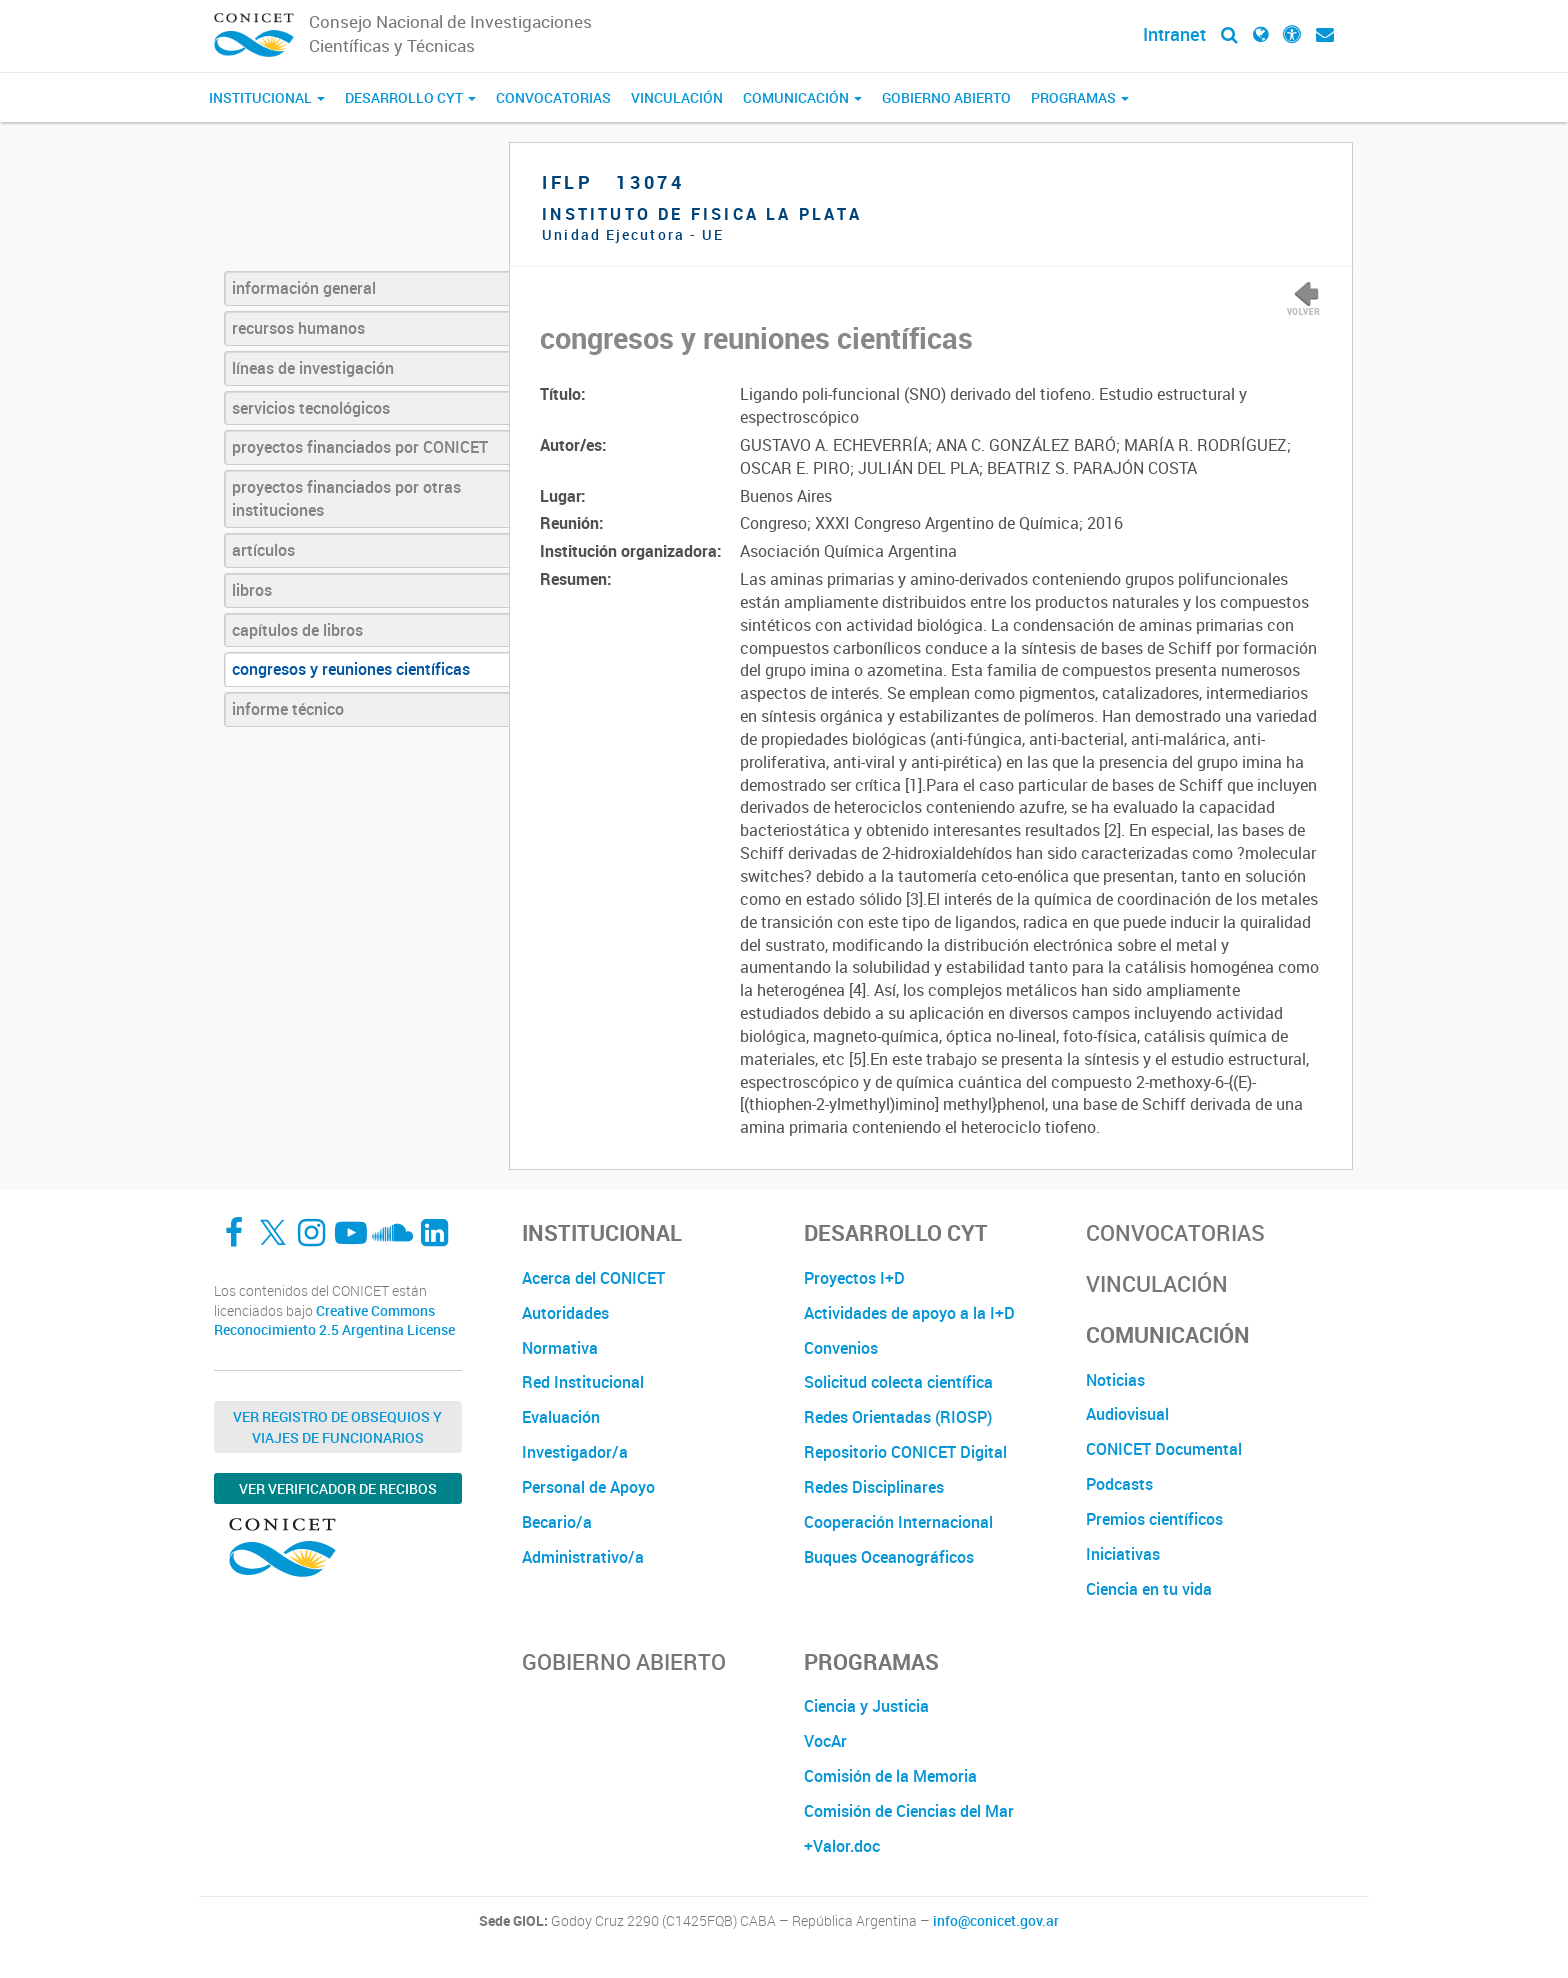 This screenshot has width=1568, height=1978. What do you see at coordinates (588, 1487) in the screenshot?
I see `Personal de Apoyo` at bounding box center [588, 1487].